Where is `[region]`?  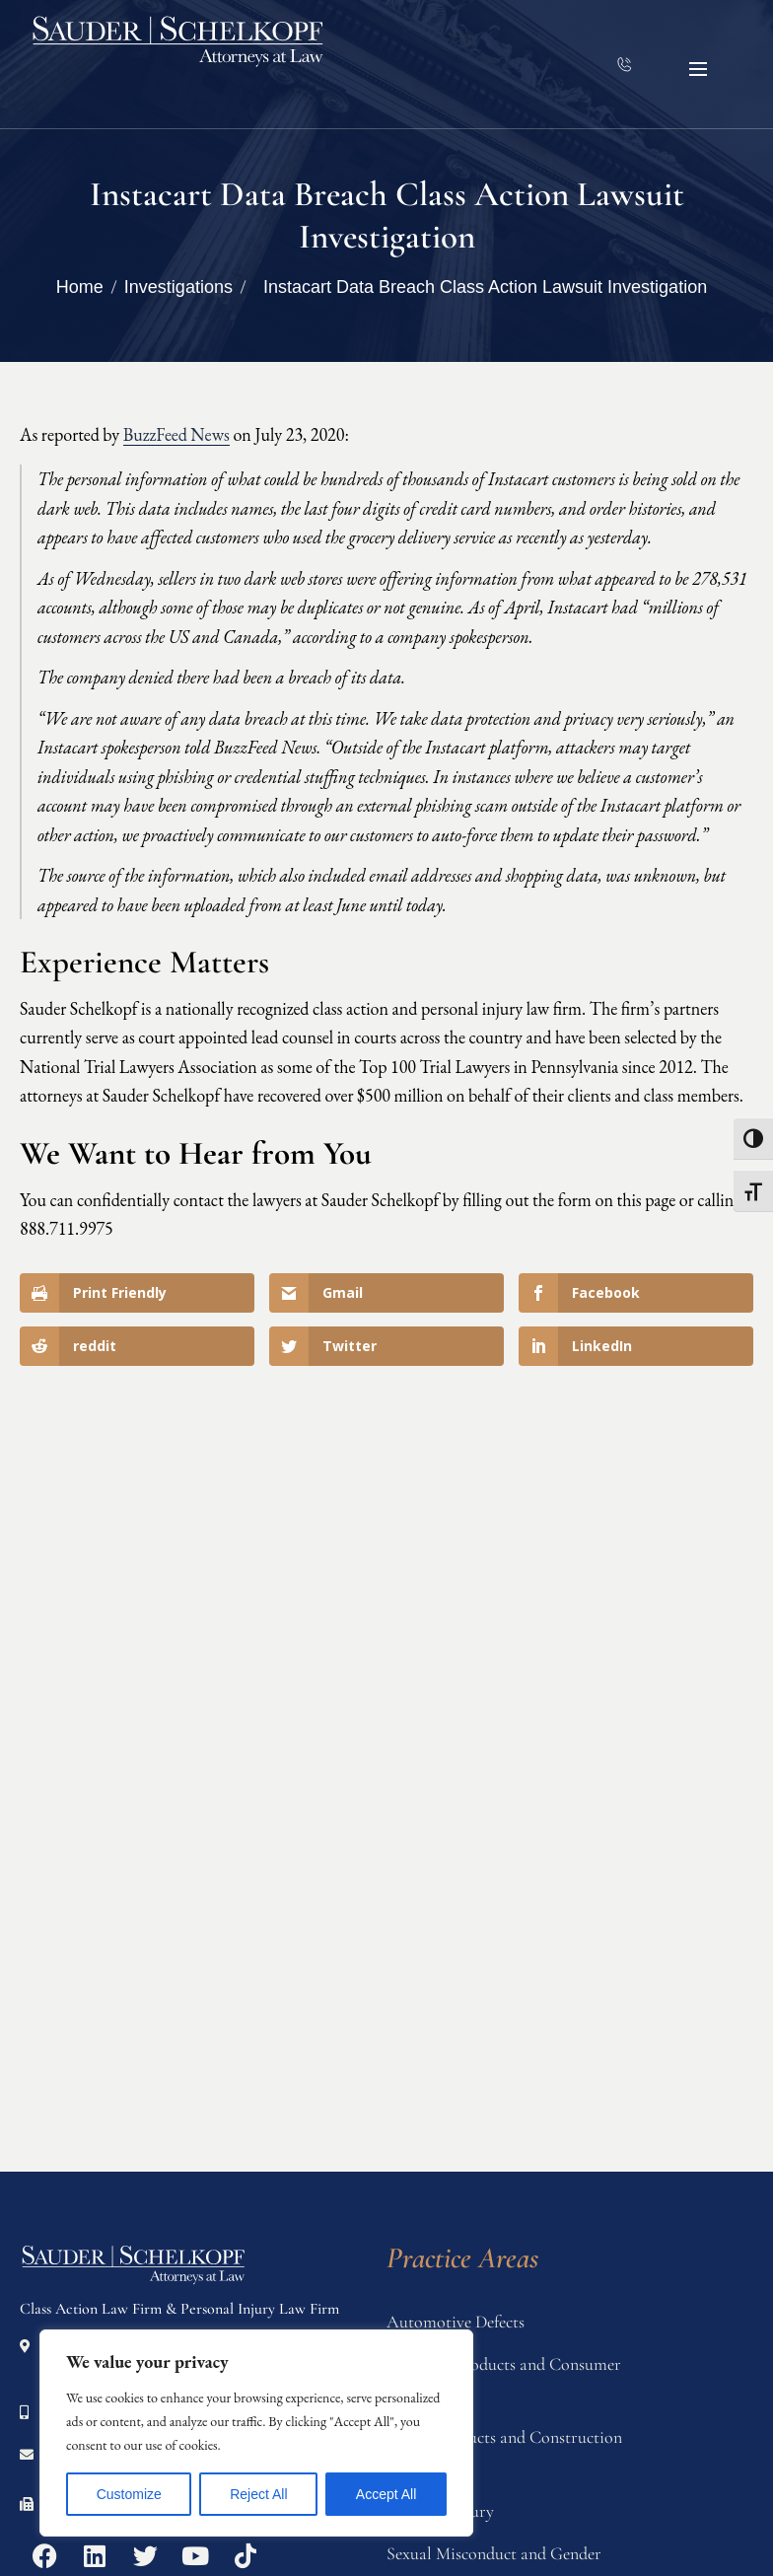 [region] is located at coordinates (256, 2433).